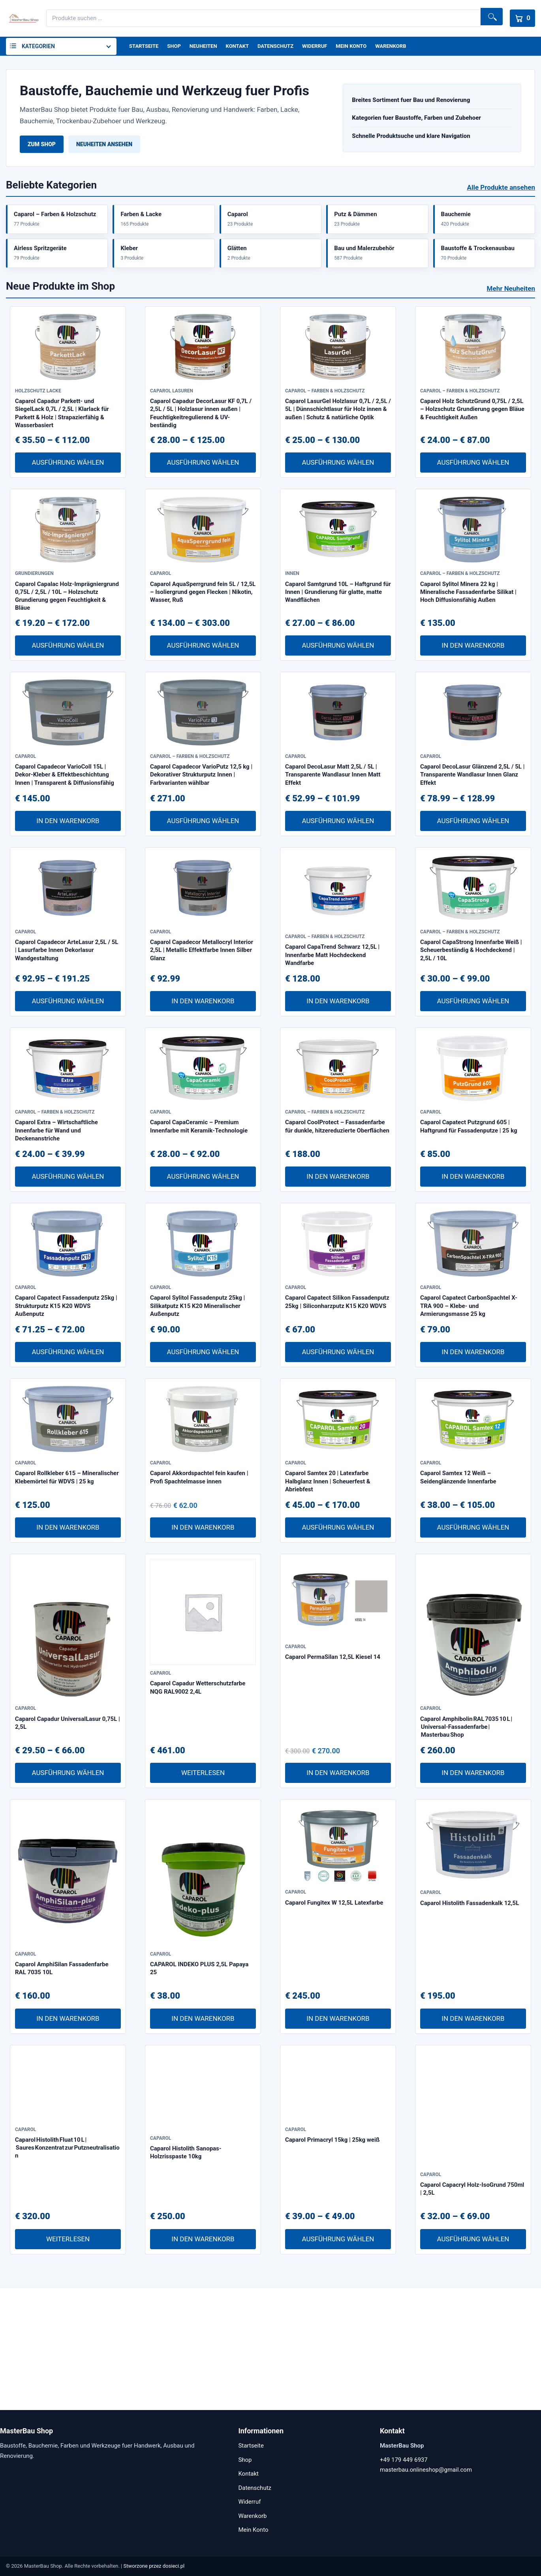 This screenshot has width=541, height=2576. Describe the element at coordinates (66, 1412) in the screenshot. I see `Caparol Capatect Fassadenputz 25kg | Strukturputz K15 K20 WDVS Außenputz` at that location.